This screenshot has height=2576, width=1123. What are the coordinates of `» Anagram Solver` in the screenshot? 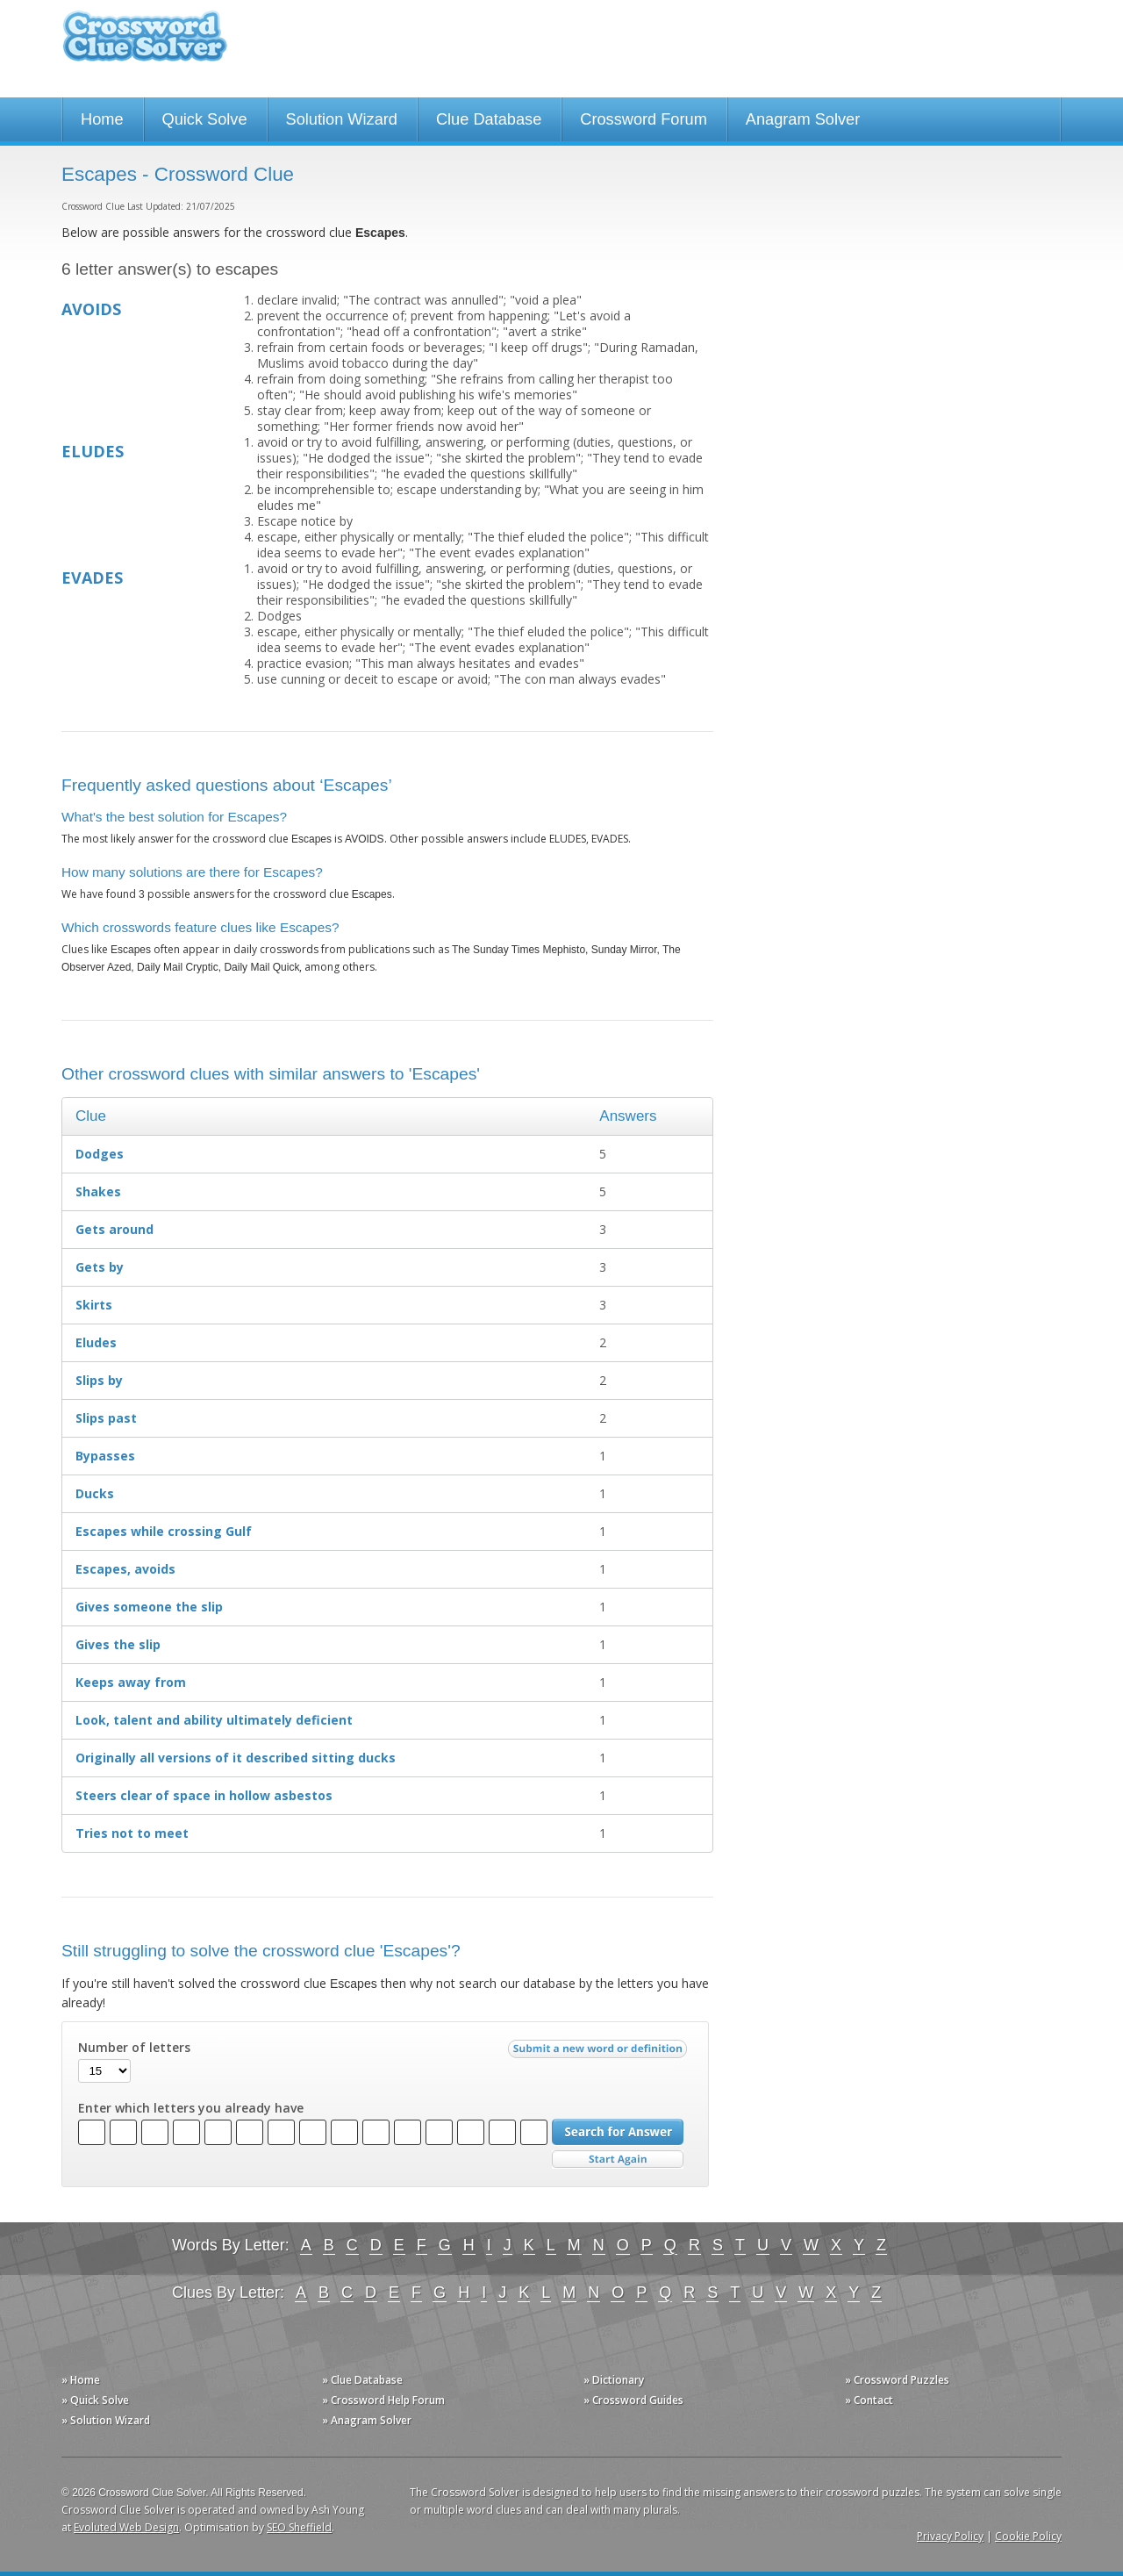 It's located at (366, 2420).